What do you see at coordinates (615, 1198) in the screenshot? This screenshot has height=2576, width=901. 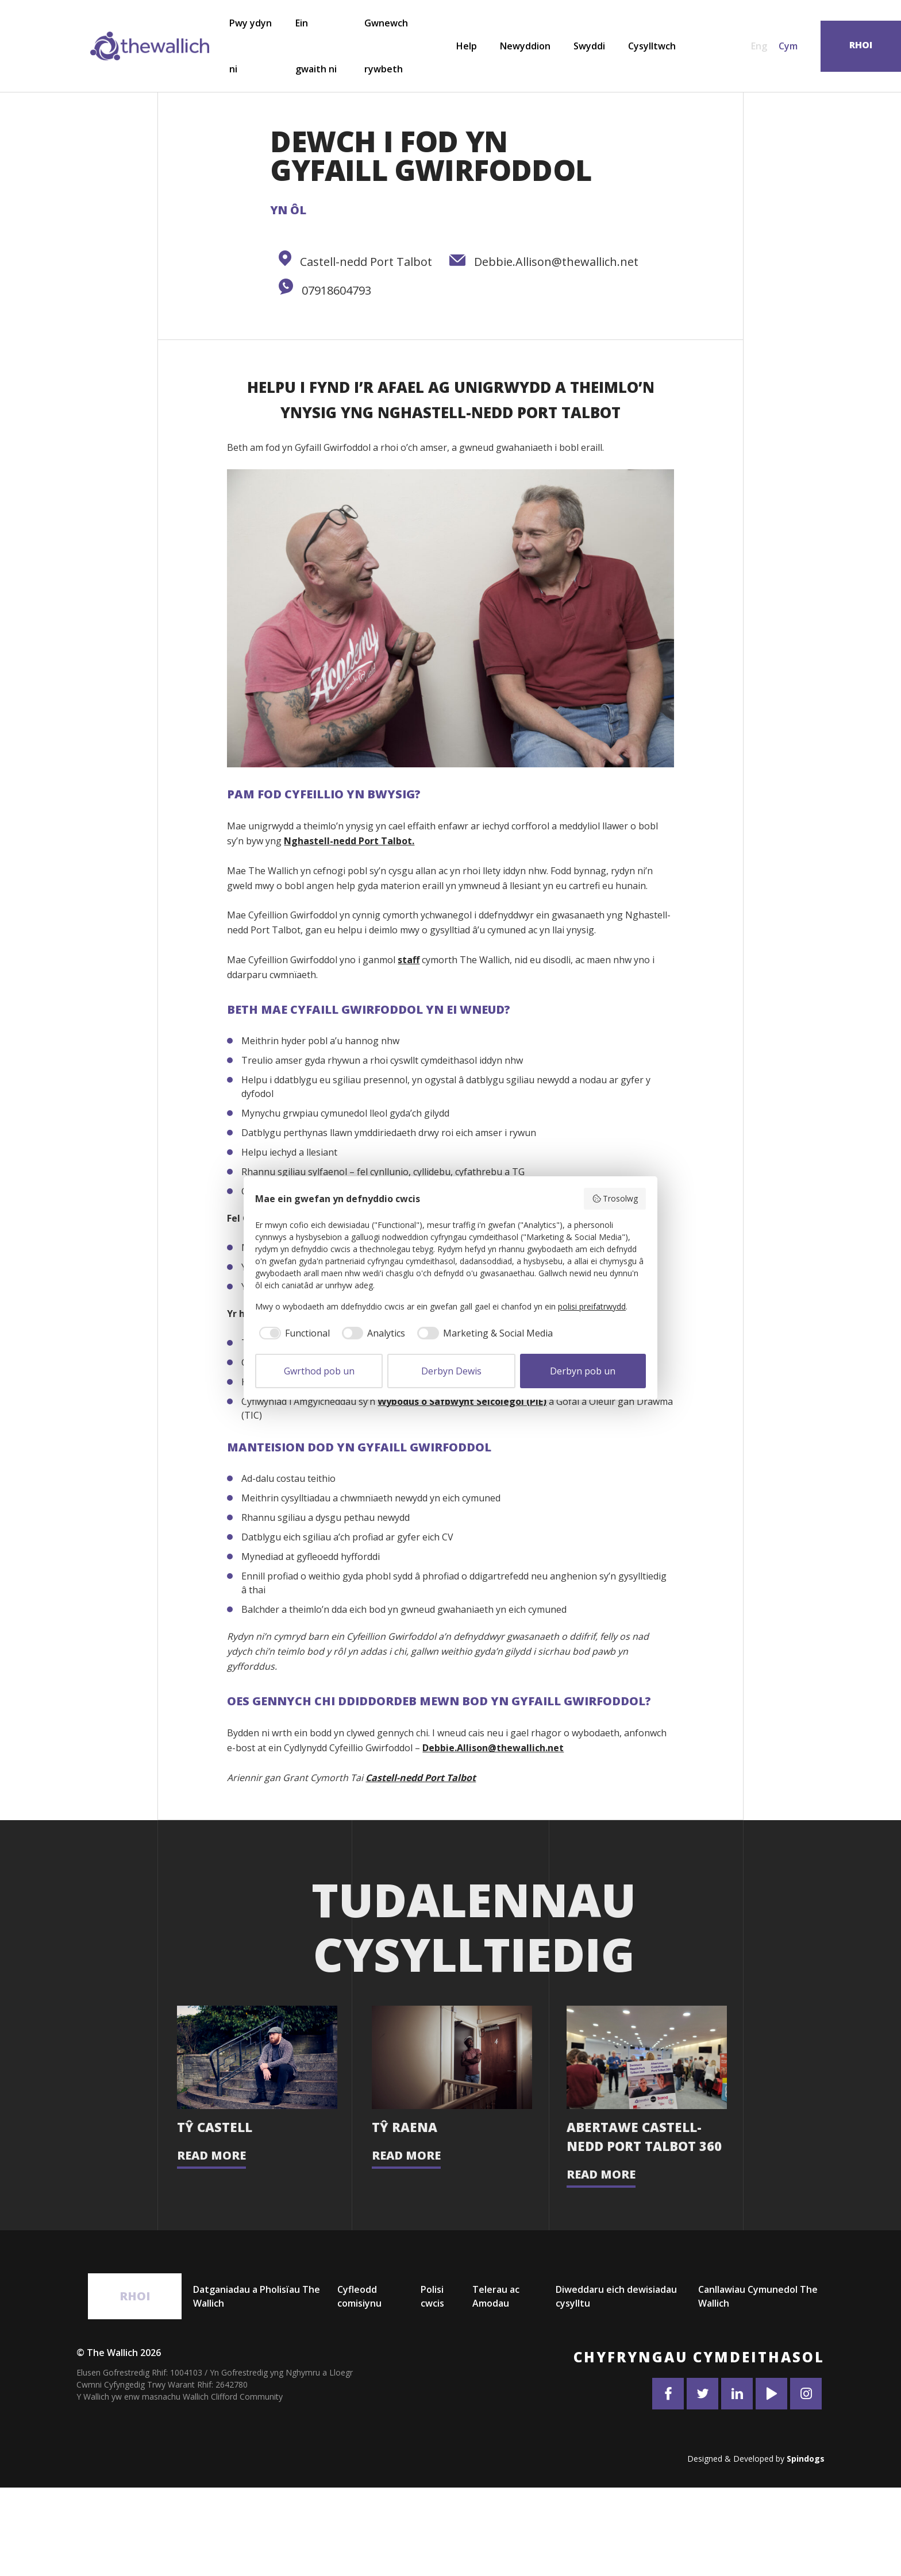 I see `Trosolwg` at bounding box center [615, 1198].